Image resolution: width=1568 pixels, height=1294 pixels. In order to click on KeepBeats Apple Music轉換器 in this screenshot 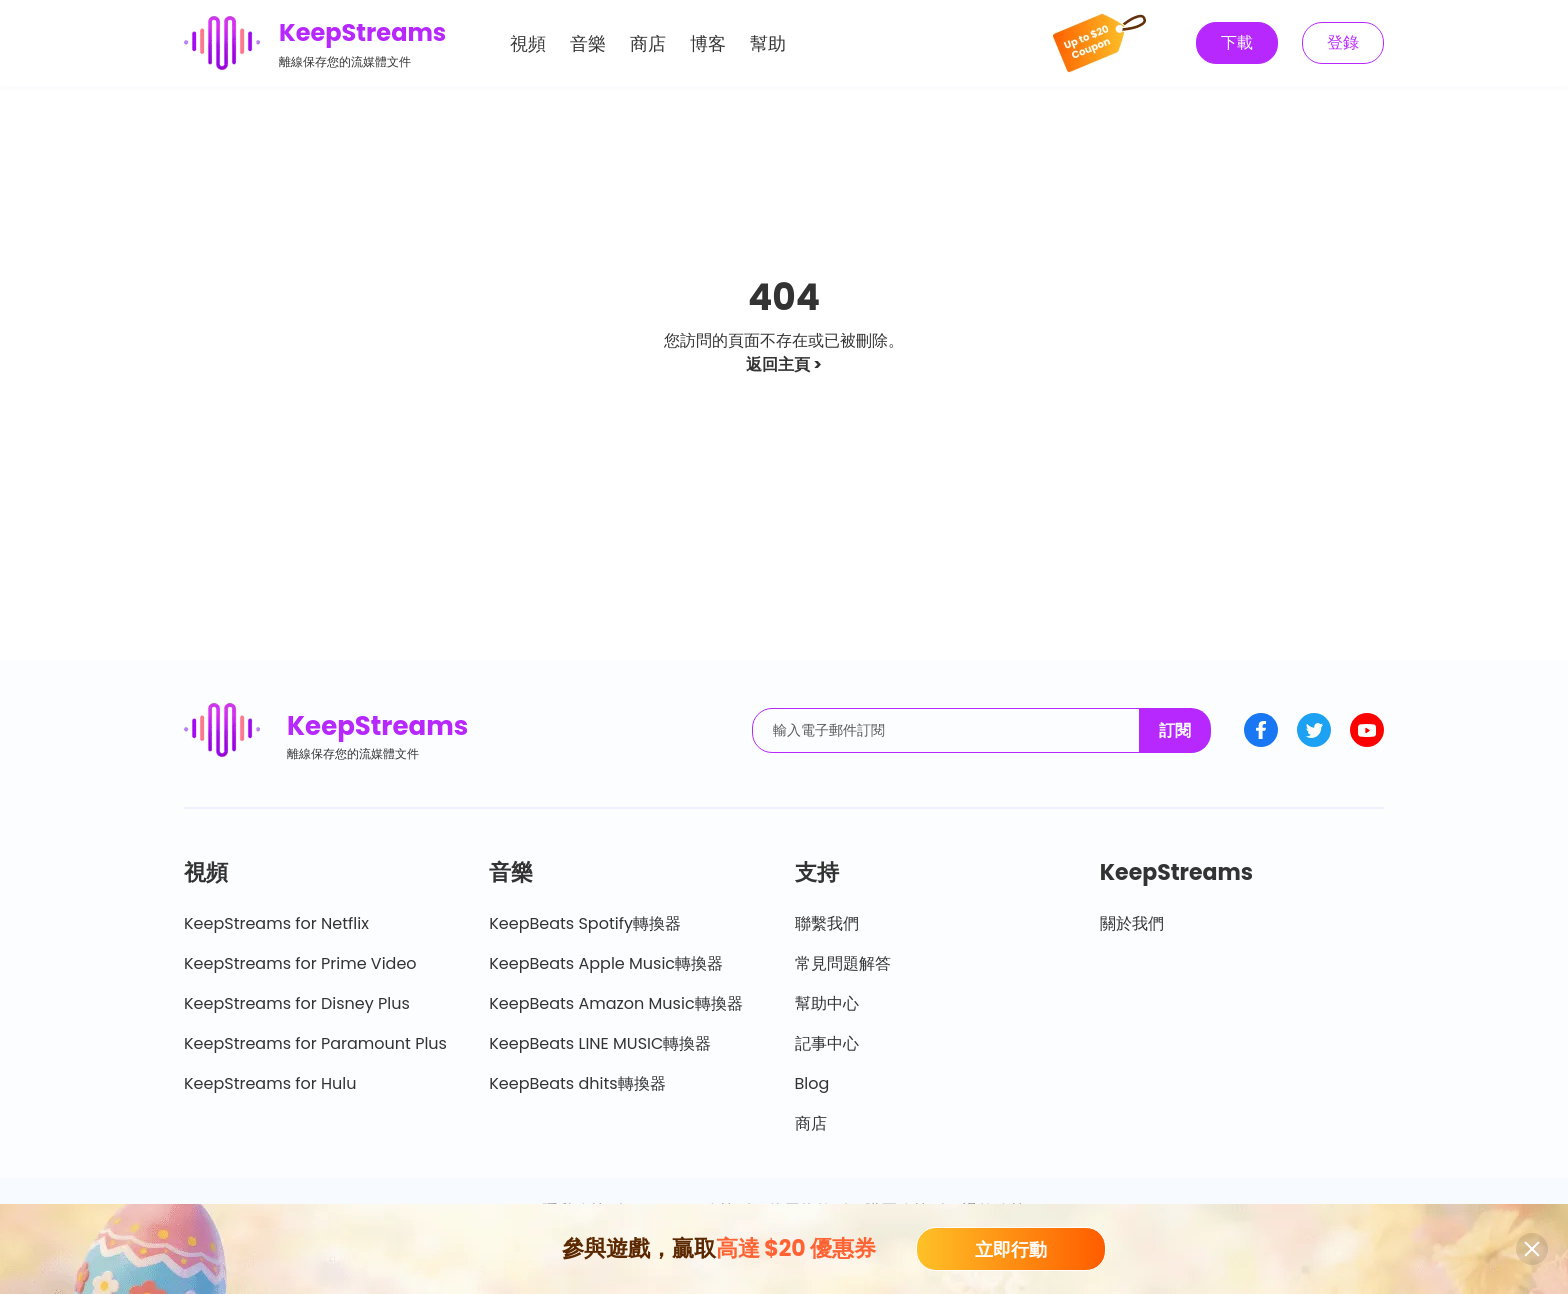, I will do `click(606, 963)`.